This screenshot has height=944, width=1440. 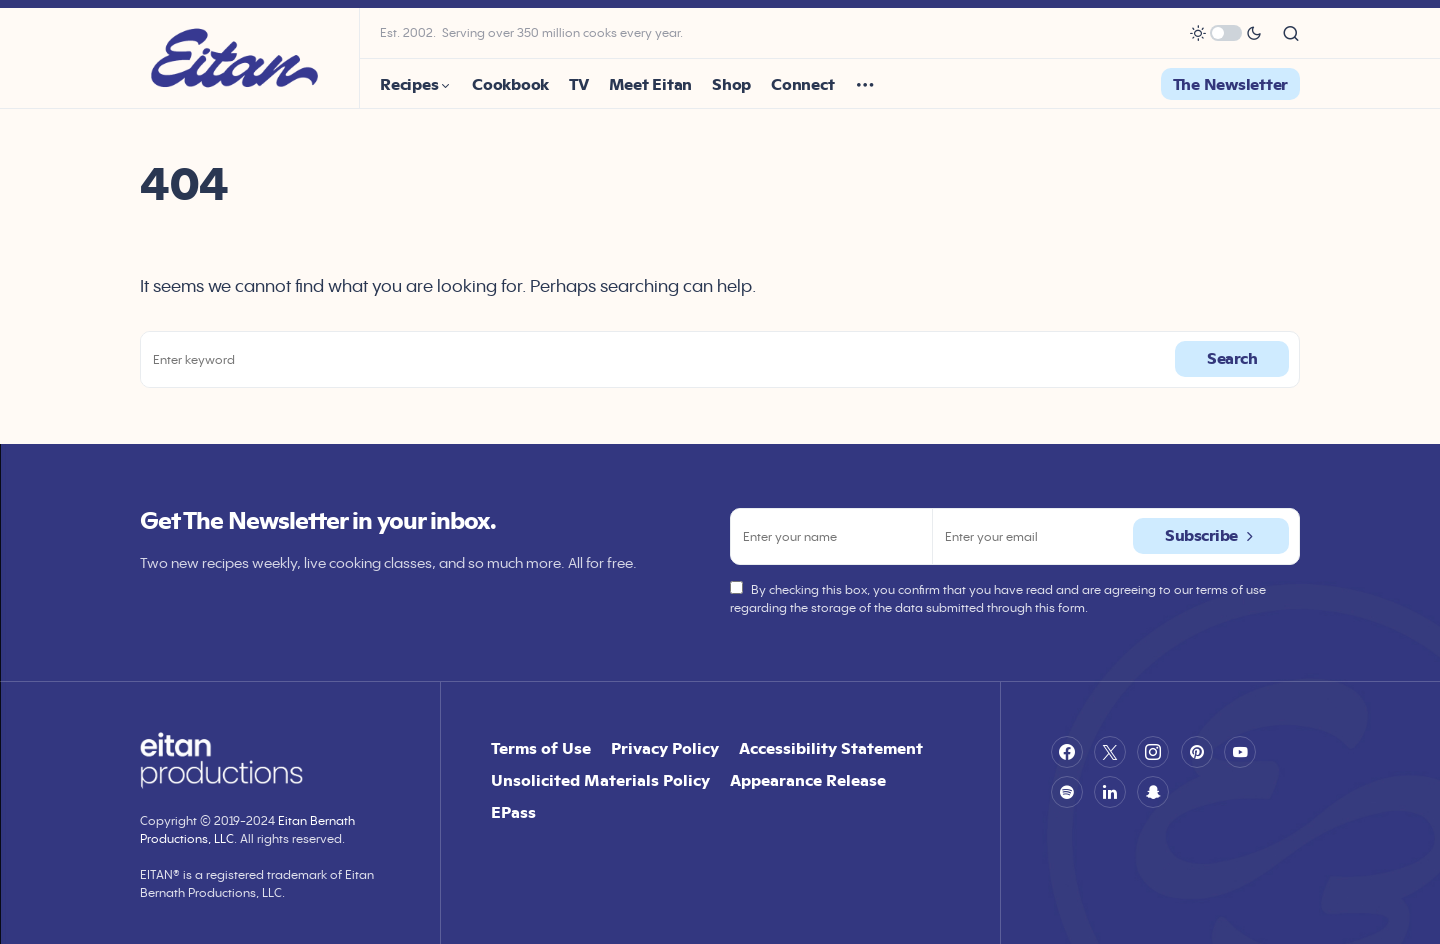 I want to click on EPass, so click(x=513, y=812).